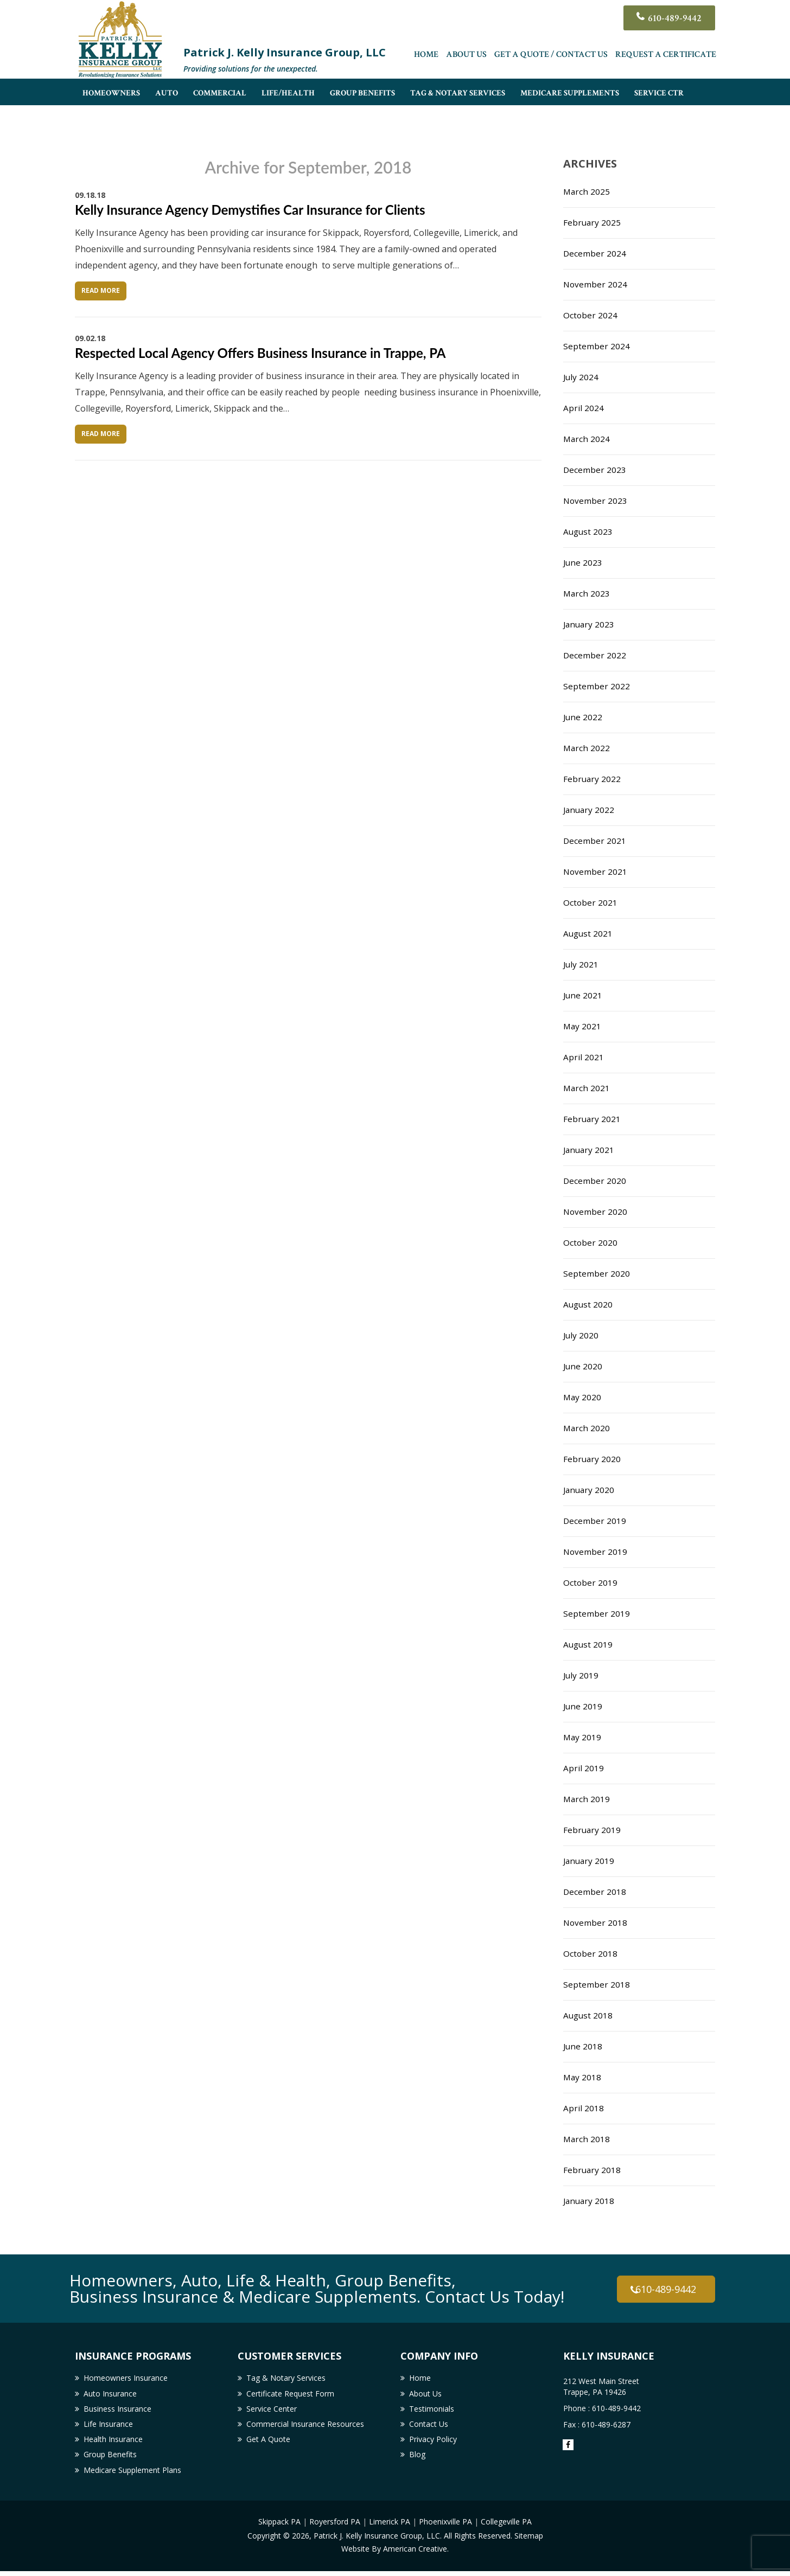  Describe the element at coordinates (113, 2443) in the screenshot. I see `Health Insurance` at that location.